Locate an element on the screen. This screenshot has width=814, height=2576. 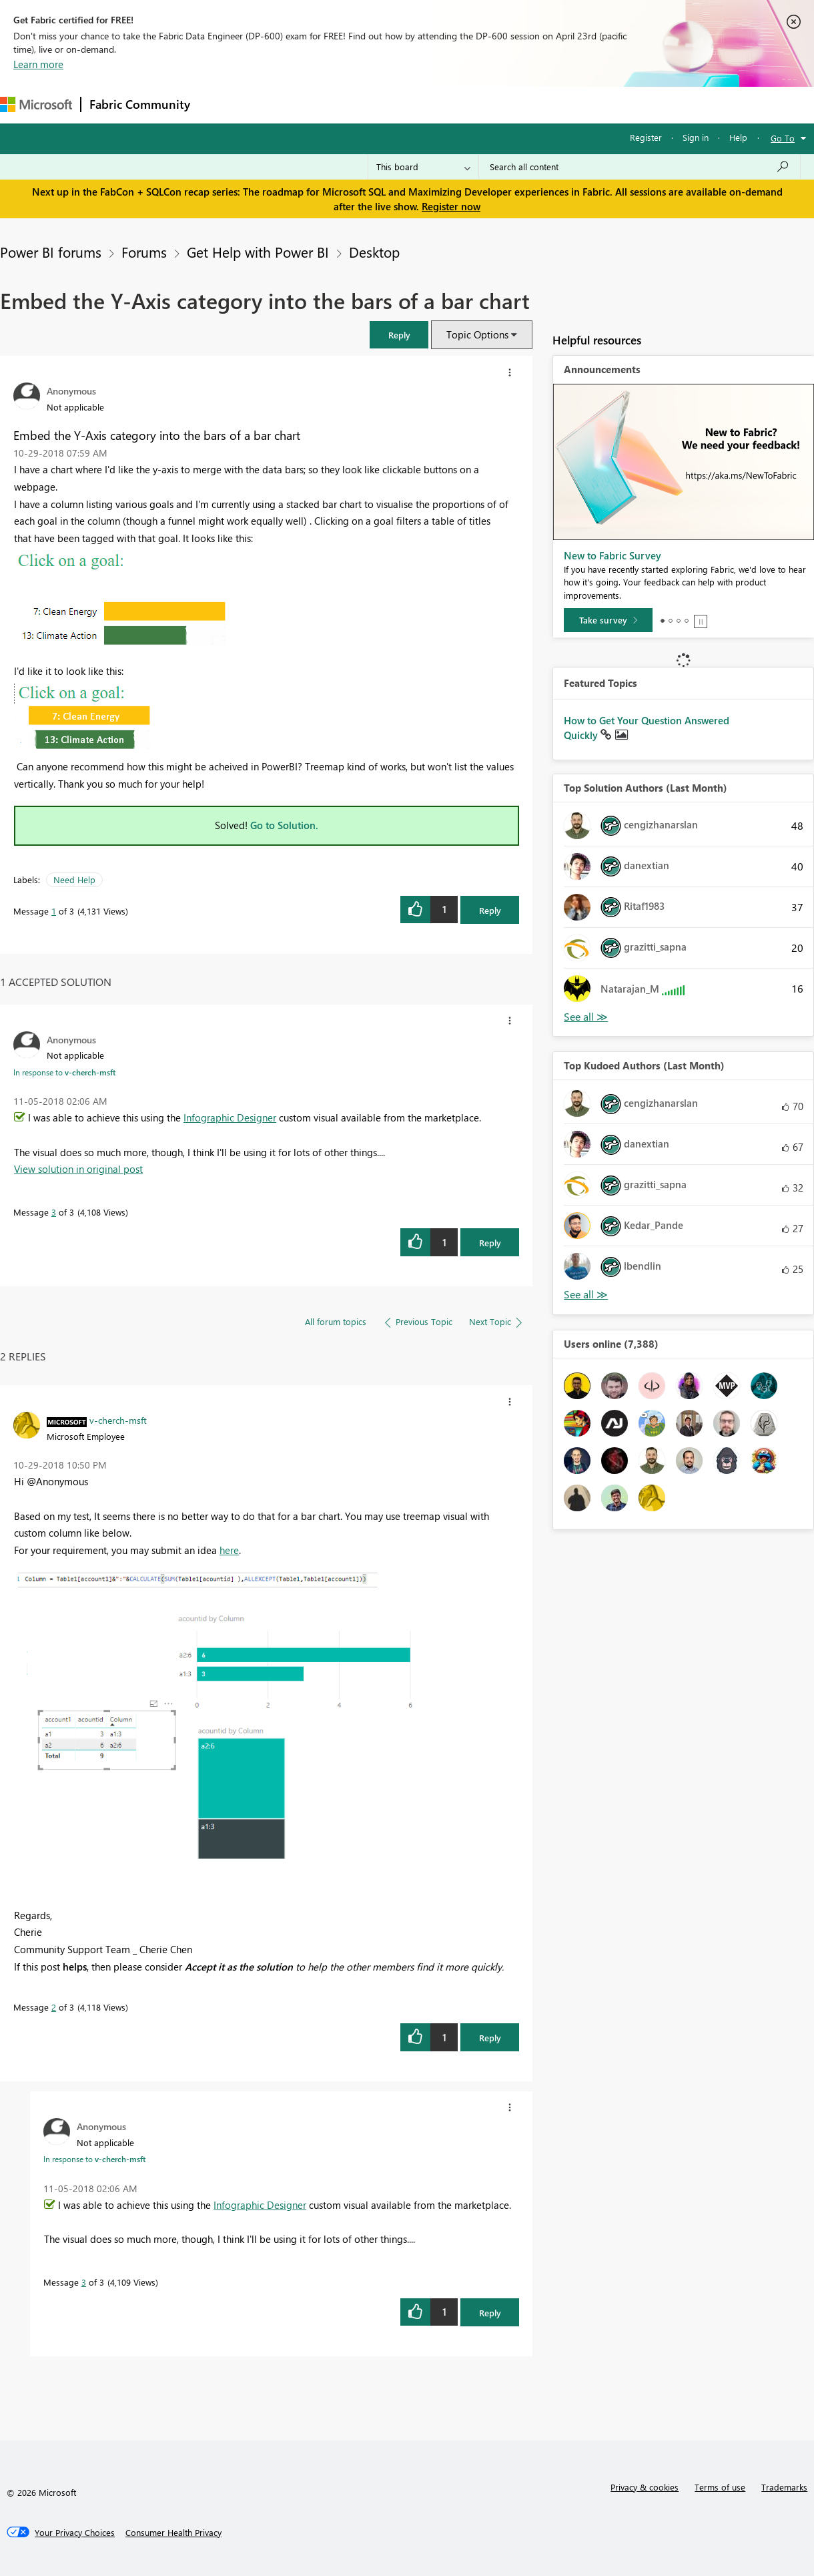
[button] is located at coordinates (399, 334).